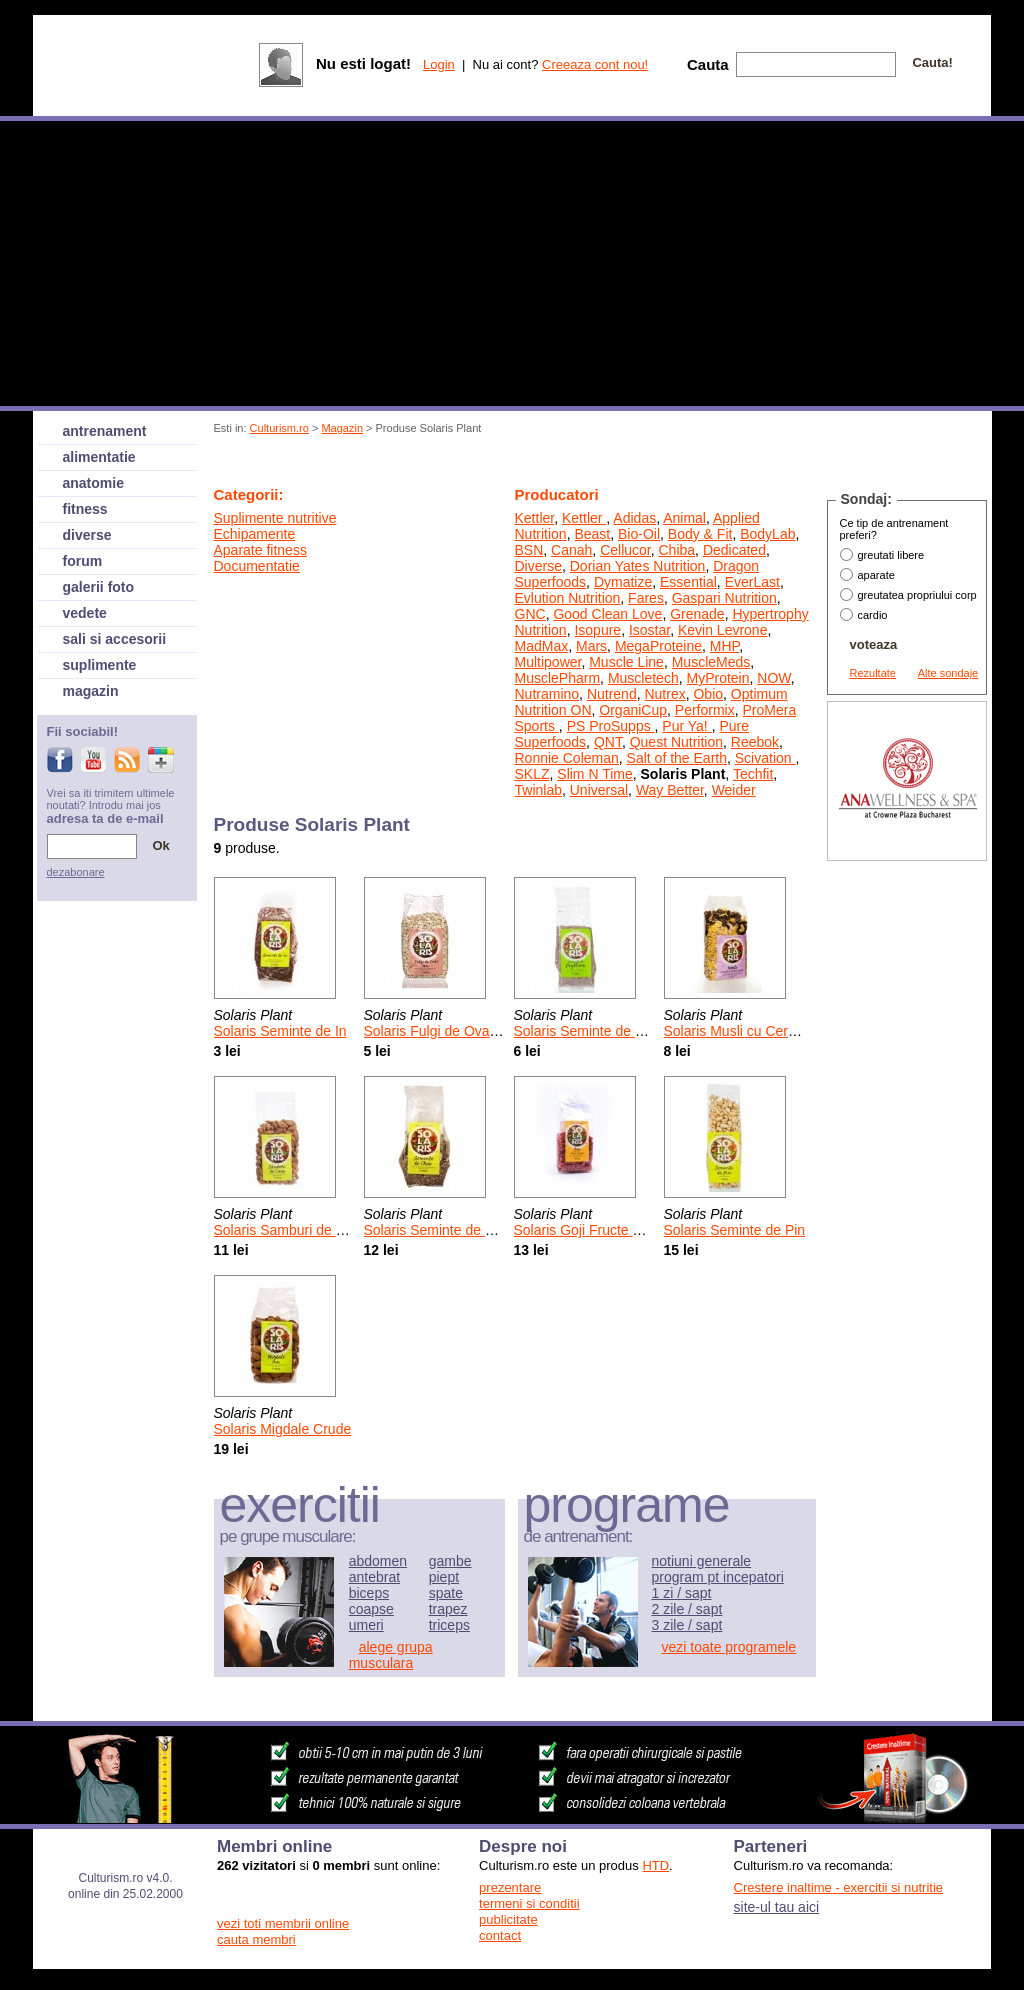  Describe the element at coordinates (99, 587) in the screenshot. I see `galerii foto` at that location.